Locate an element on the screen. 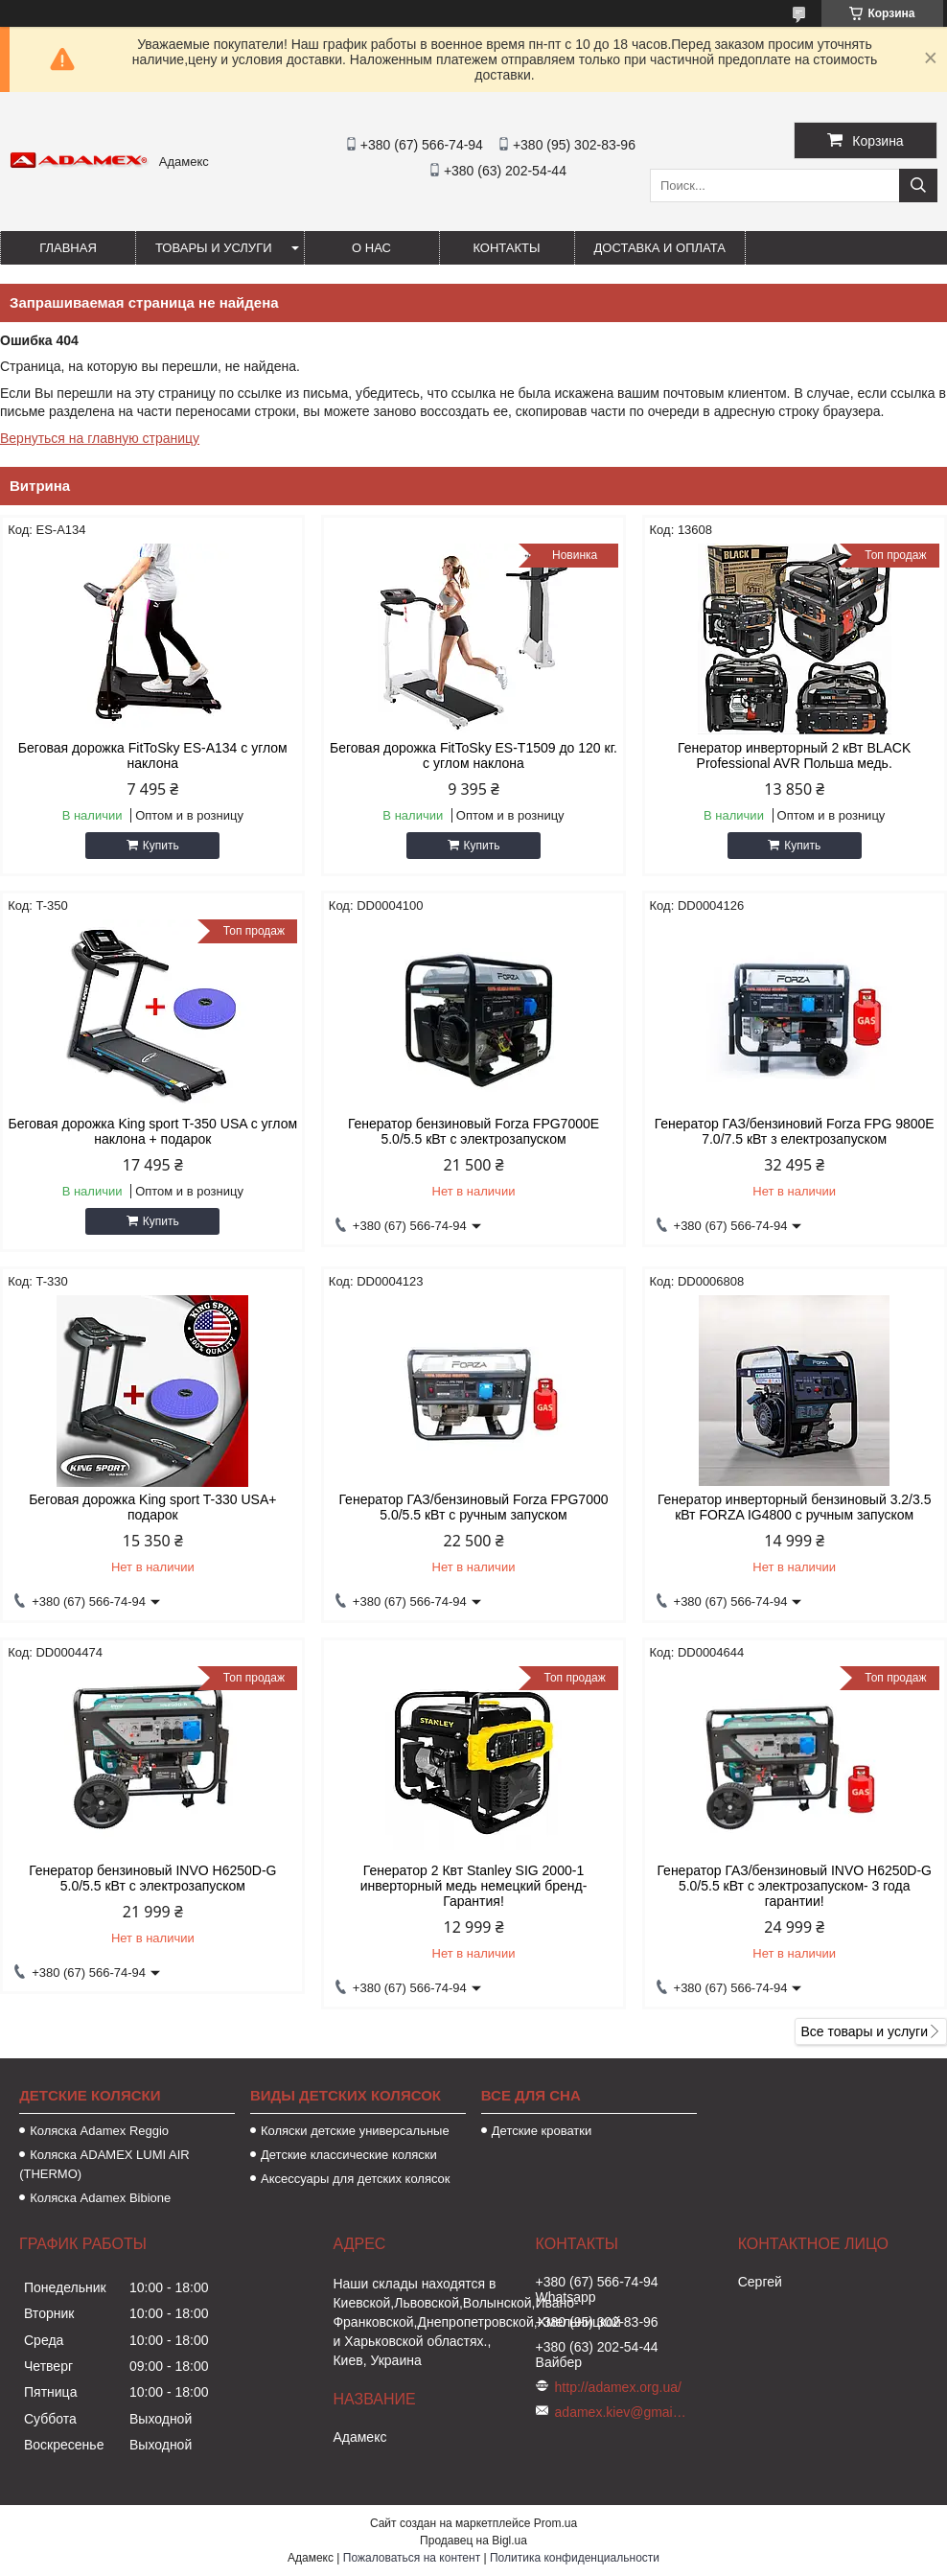 The height and width of the screenshot is (2576, 947). Продавец на Bigl.ua is located at coordinates (473, 2540).